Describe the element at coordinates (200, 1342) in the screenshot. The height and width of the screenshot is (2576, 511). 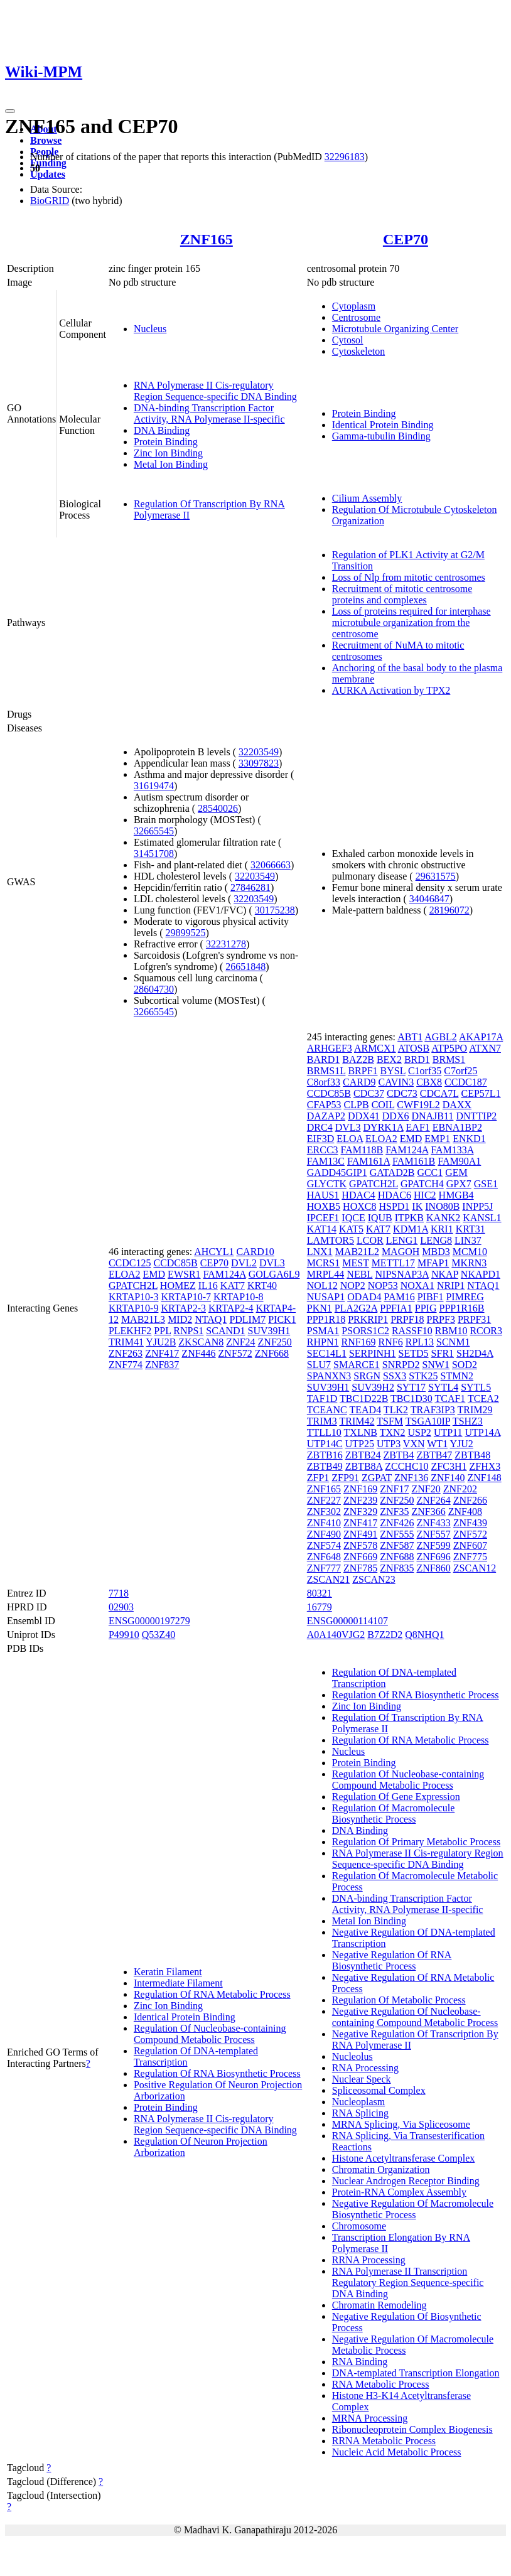
I see `ZKSCAN8` at that location.